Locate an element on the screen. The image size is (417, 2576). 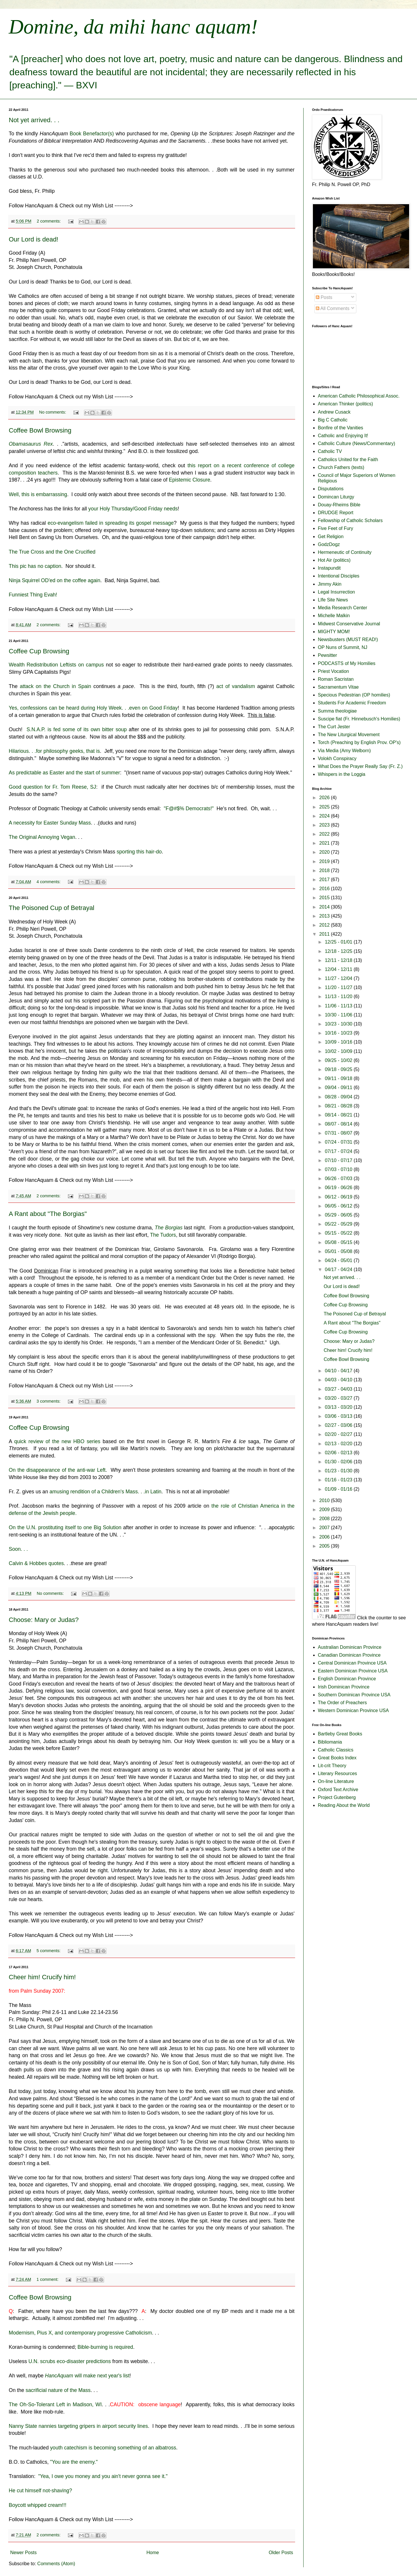
07/17 - 07/24 is located at coordinates (339, 1151).